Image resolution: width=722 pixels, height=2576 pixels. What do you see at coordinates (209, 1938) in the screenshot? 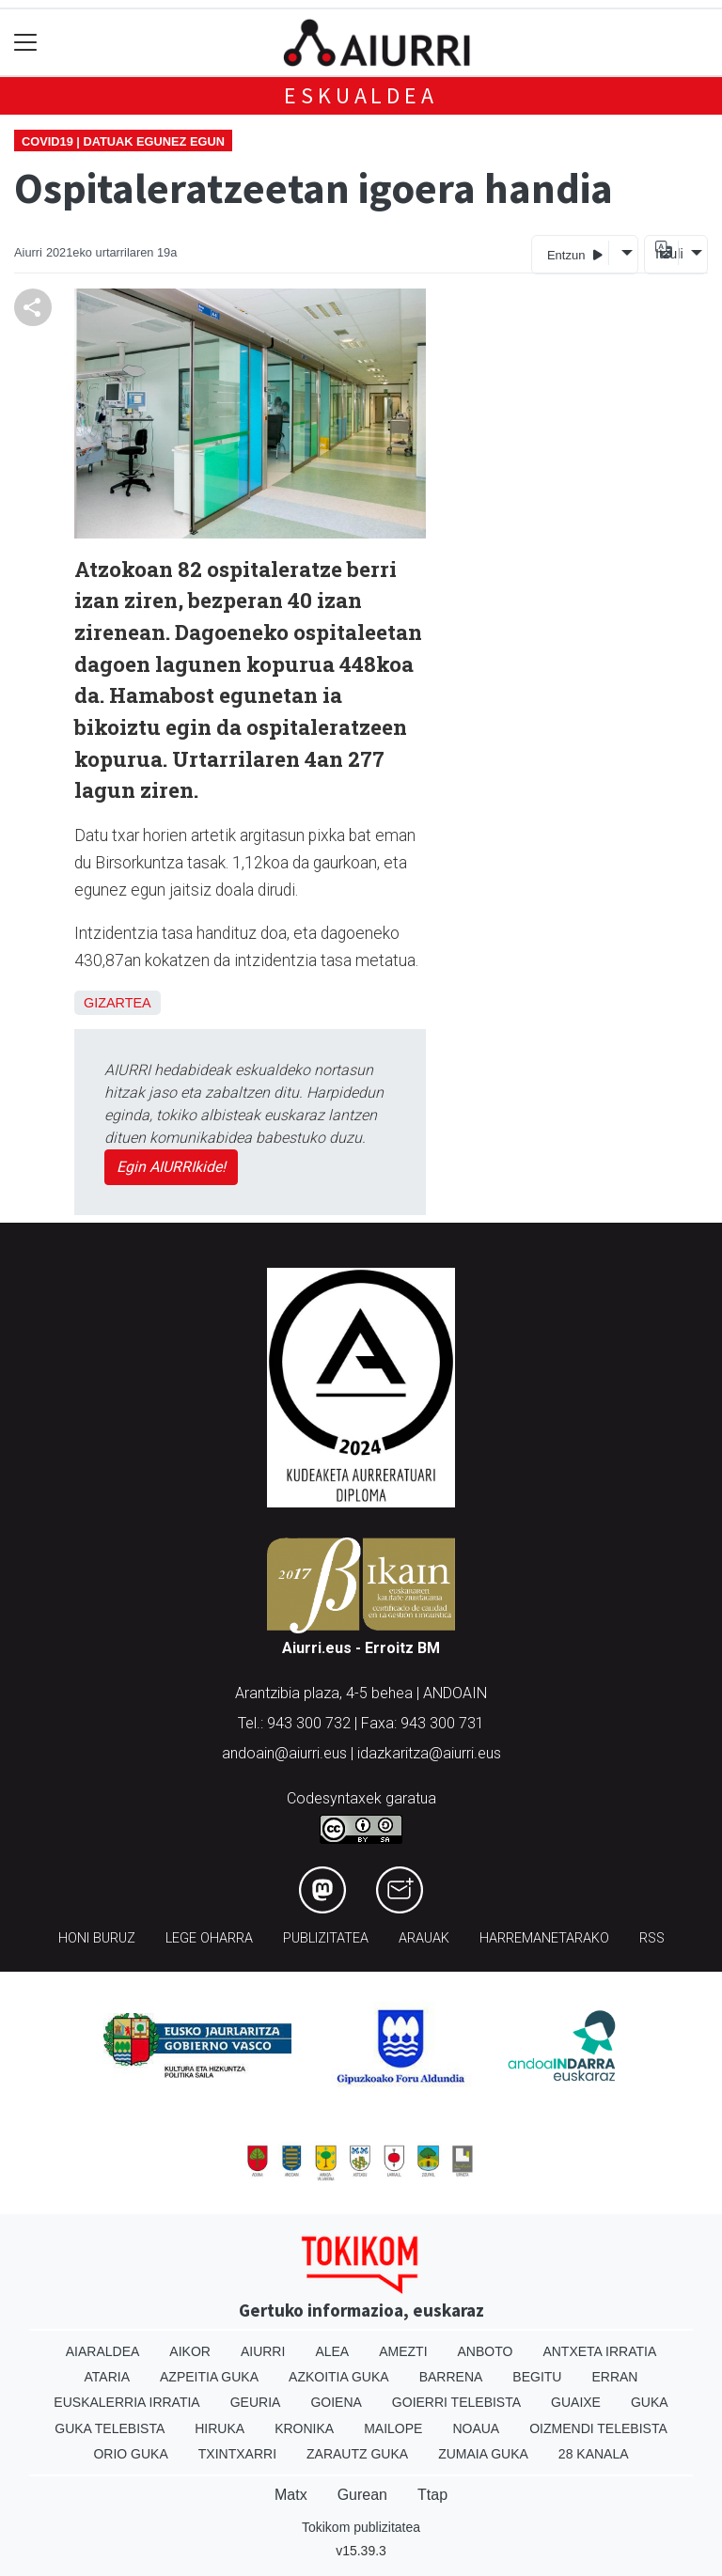
I see `Lege oharra` at bounding box center [209, 1938].